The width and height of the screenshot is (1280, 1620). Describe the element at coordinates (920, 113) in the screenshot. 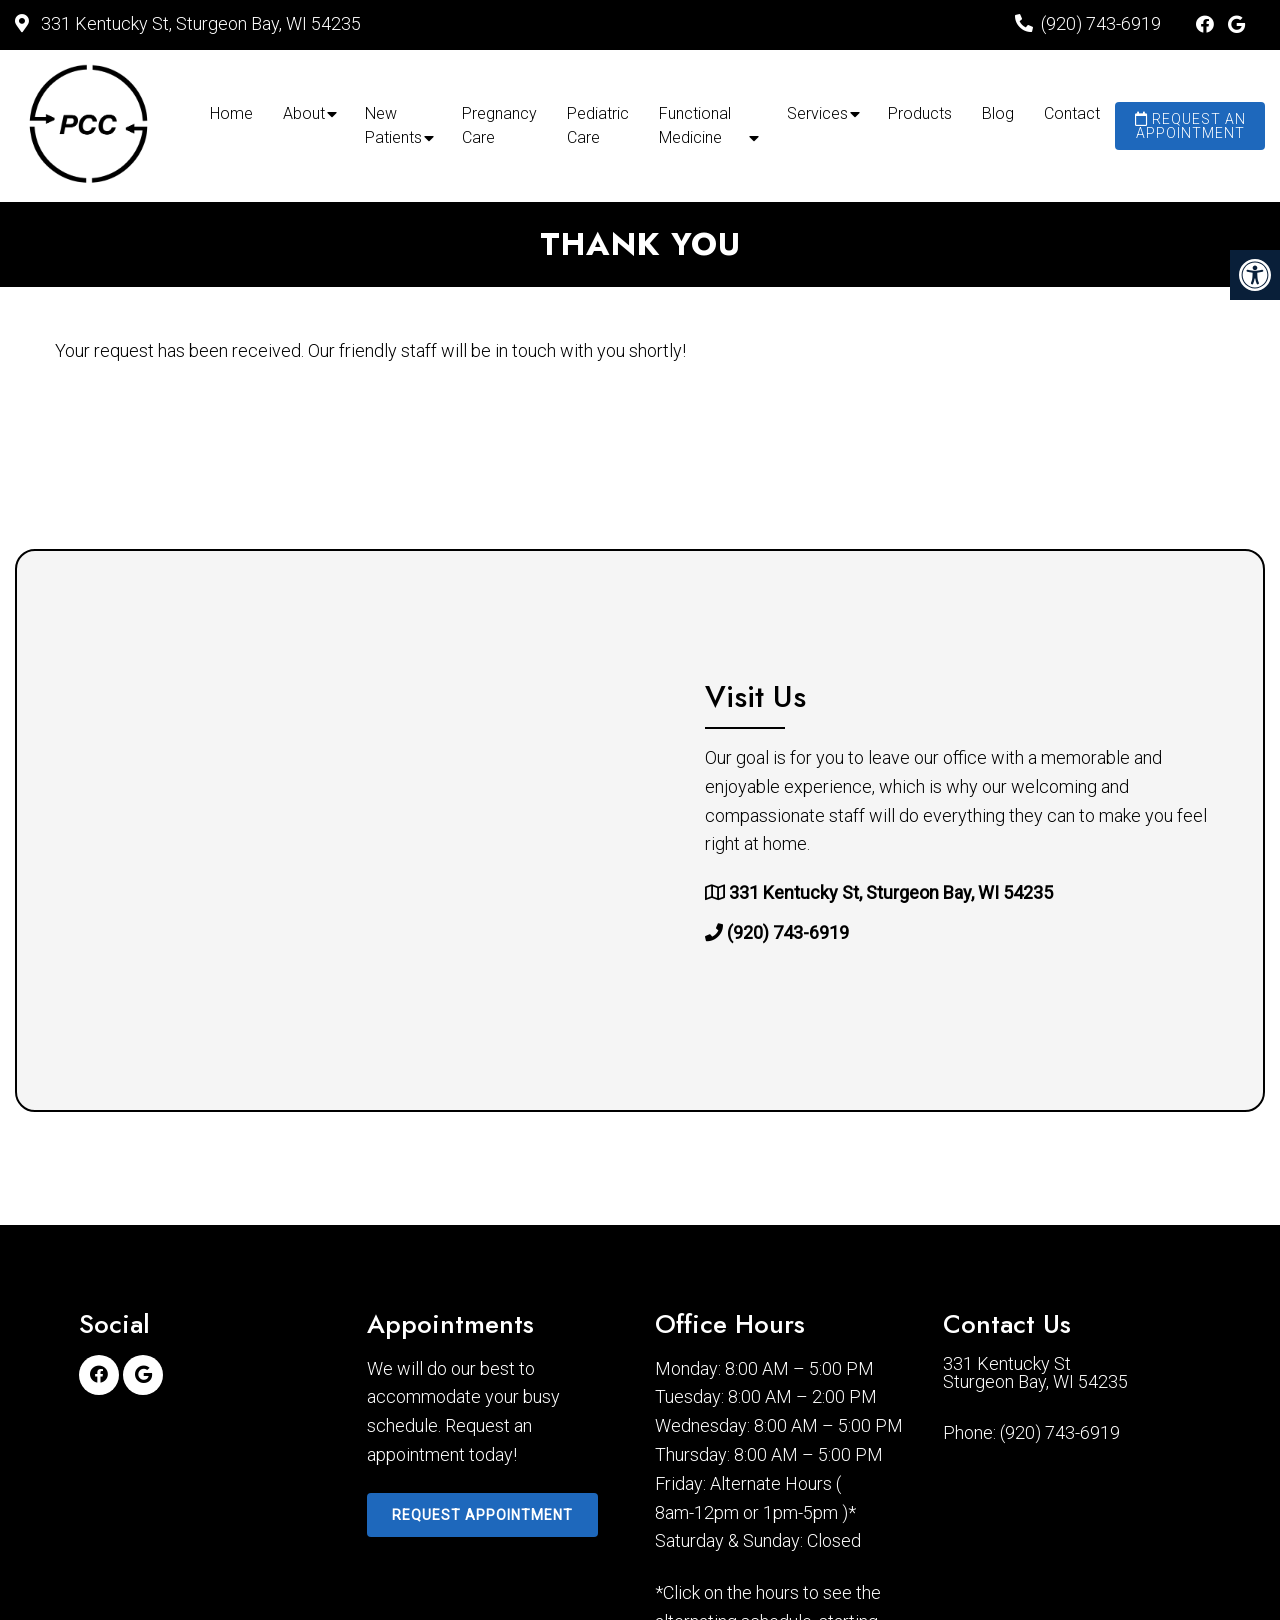

I see `Products` at that location.